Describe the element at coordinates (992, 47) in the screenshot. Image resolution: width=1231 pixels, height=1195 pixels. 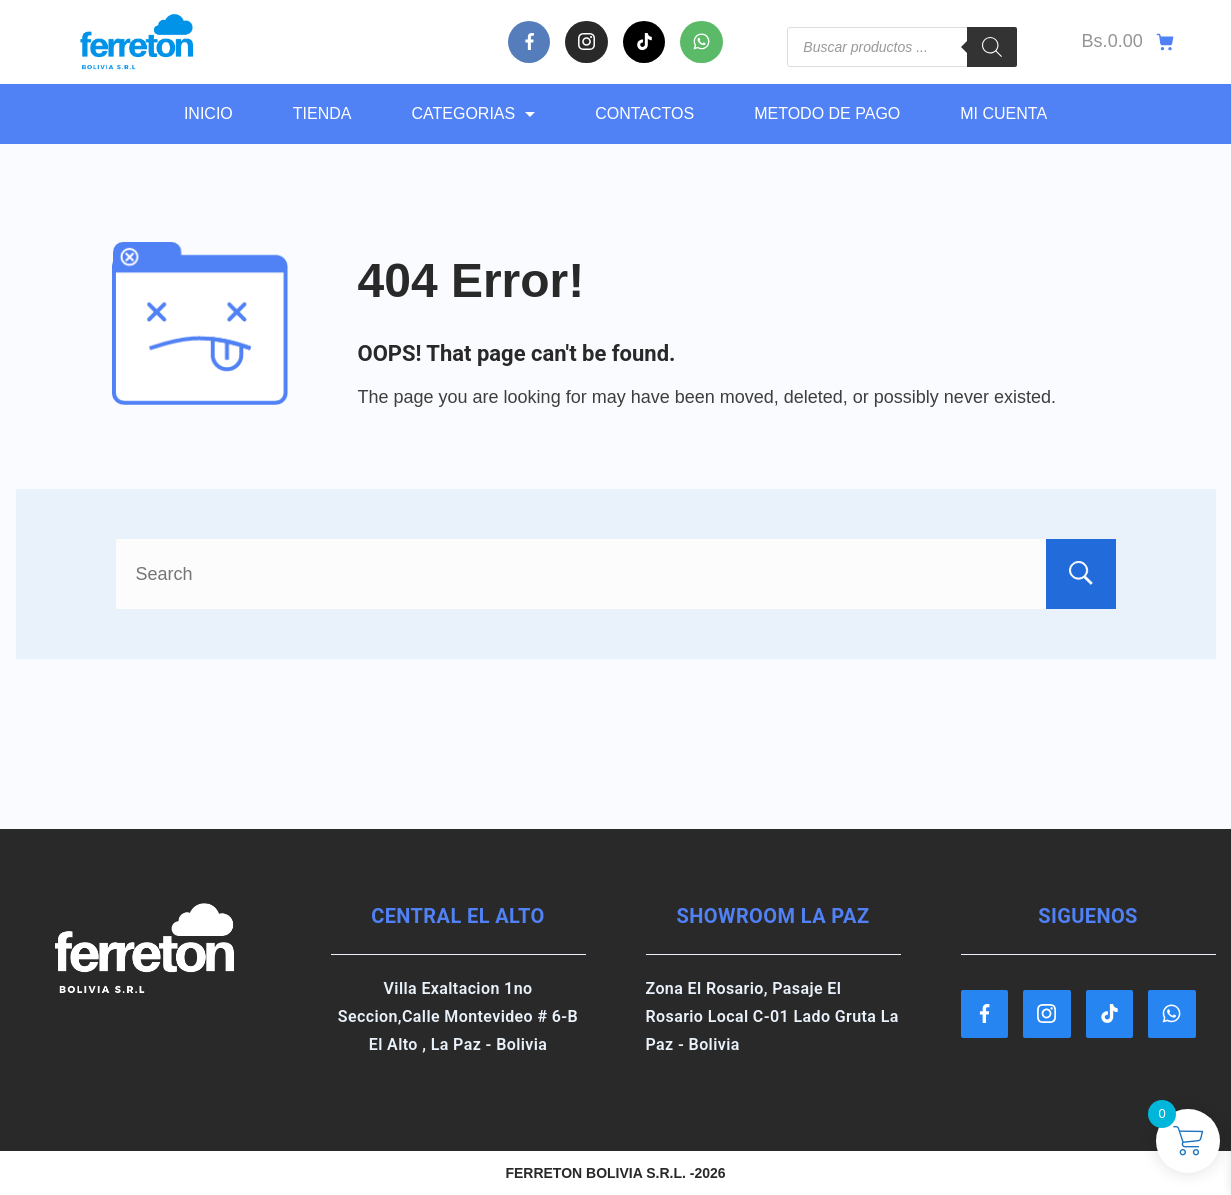
I see `[Buscar]` at that location.